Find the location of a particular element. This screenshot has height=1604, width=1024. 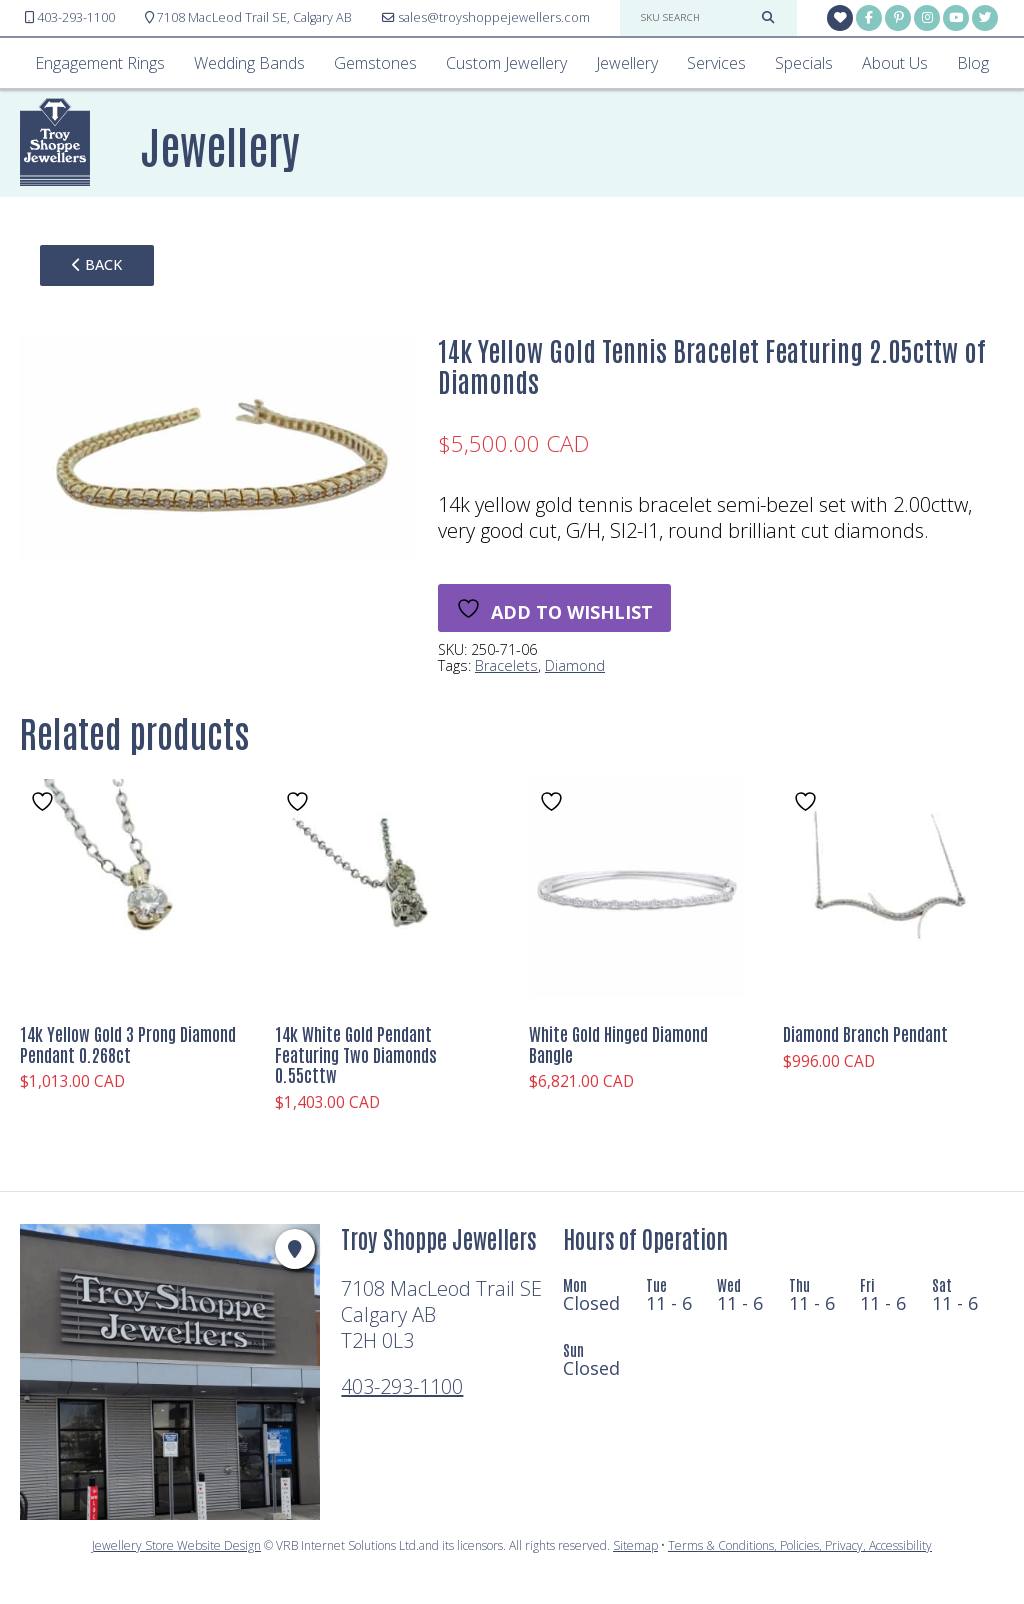

Gemstones is located at coordinates (375, 63).